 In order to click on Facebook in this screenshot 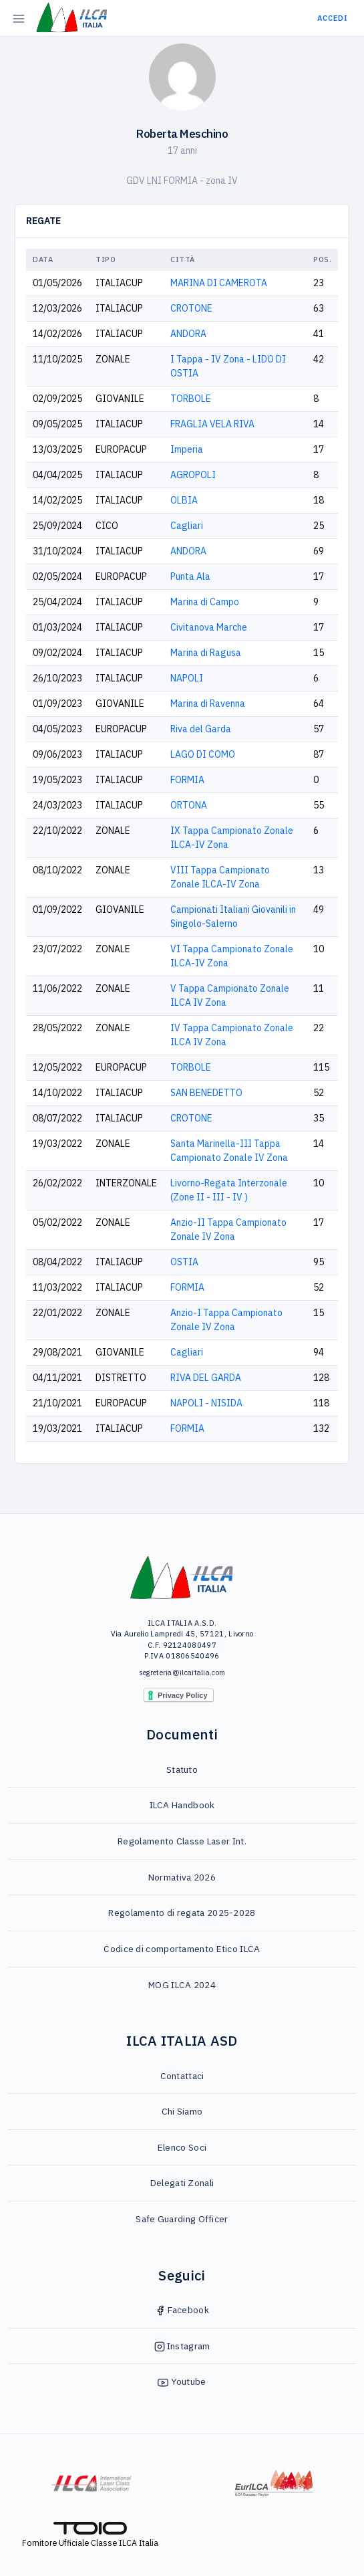, I will do `click(182, 2310)`.